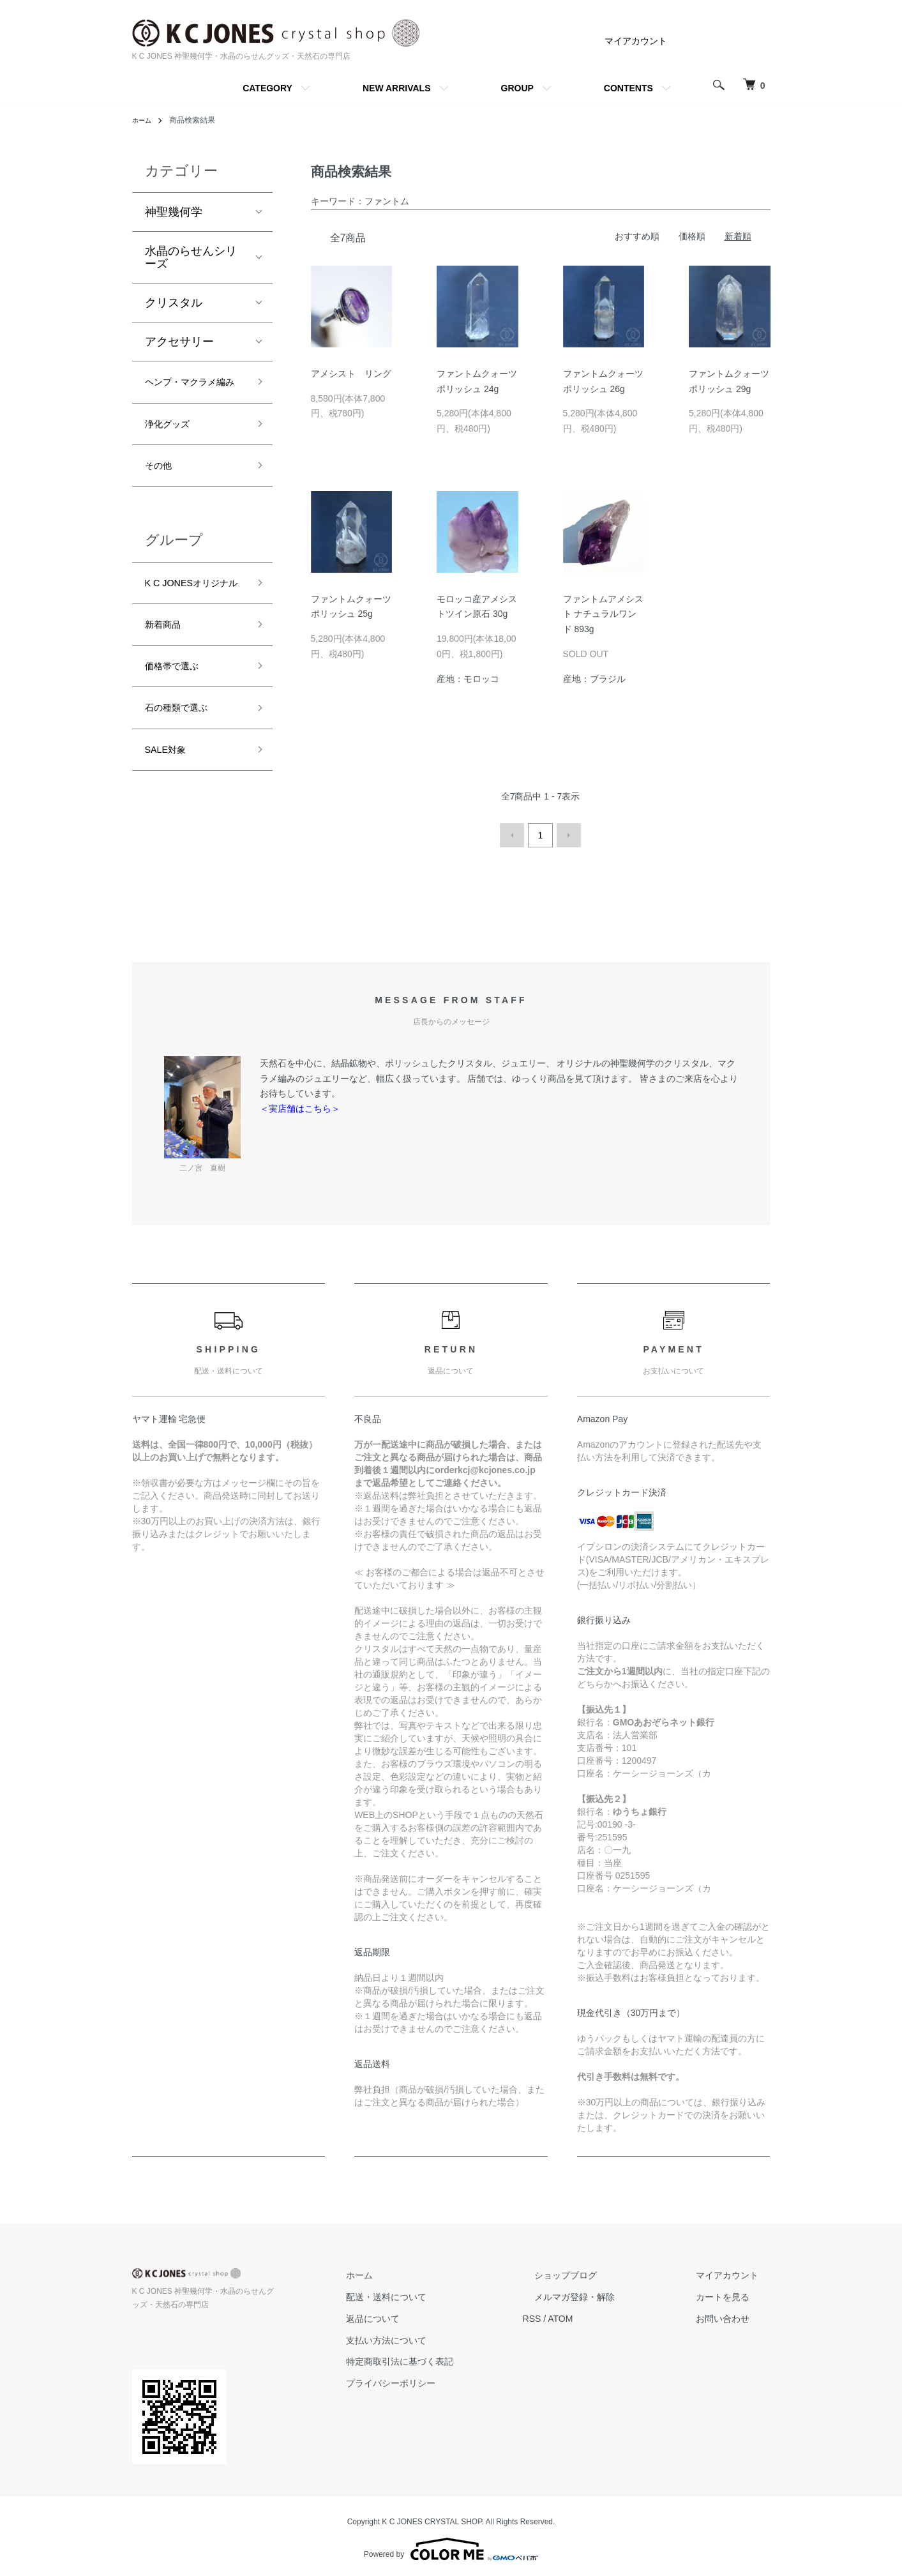 The height and width of the screenshot is (2576, 902). What do you see at coordinates (173, 449) in the screenshot?
I see `浄化グッズ` at bounding box center [173, 449].